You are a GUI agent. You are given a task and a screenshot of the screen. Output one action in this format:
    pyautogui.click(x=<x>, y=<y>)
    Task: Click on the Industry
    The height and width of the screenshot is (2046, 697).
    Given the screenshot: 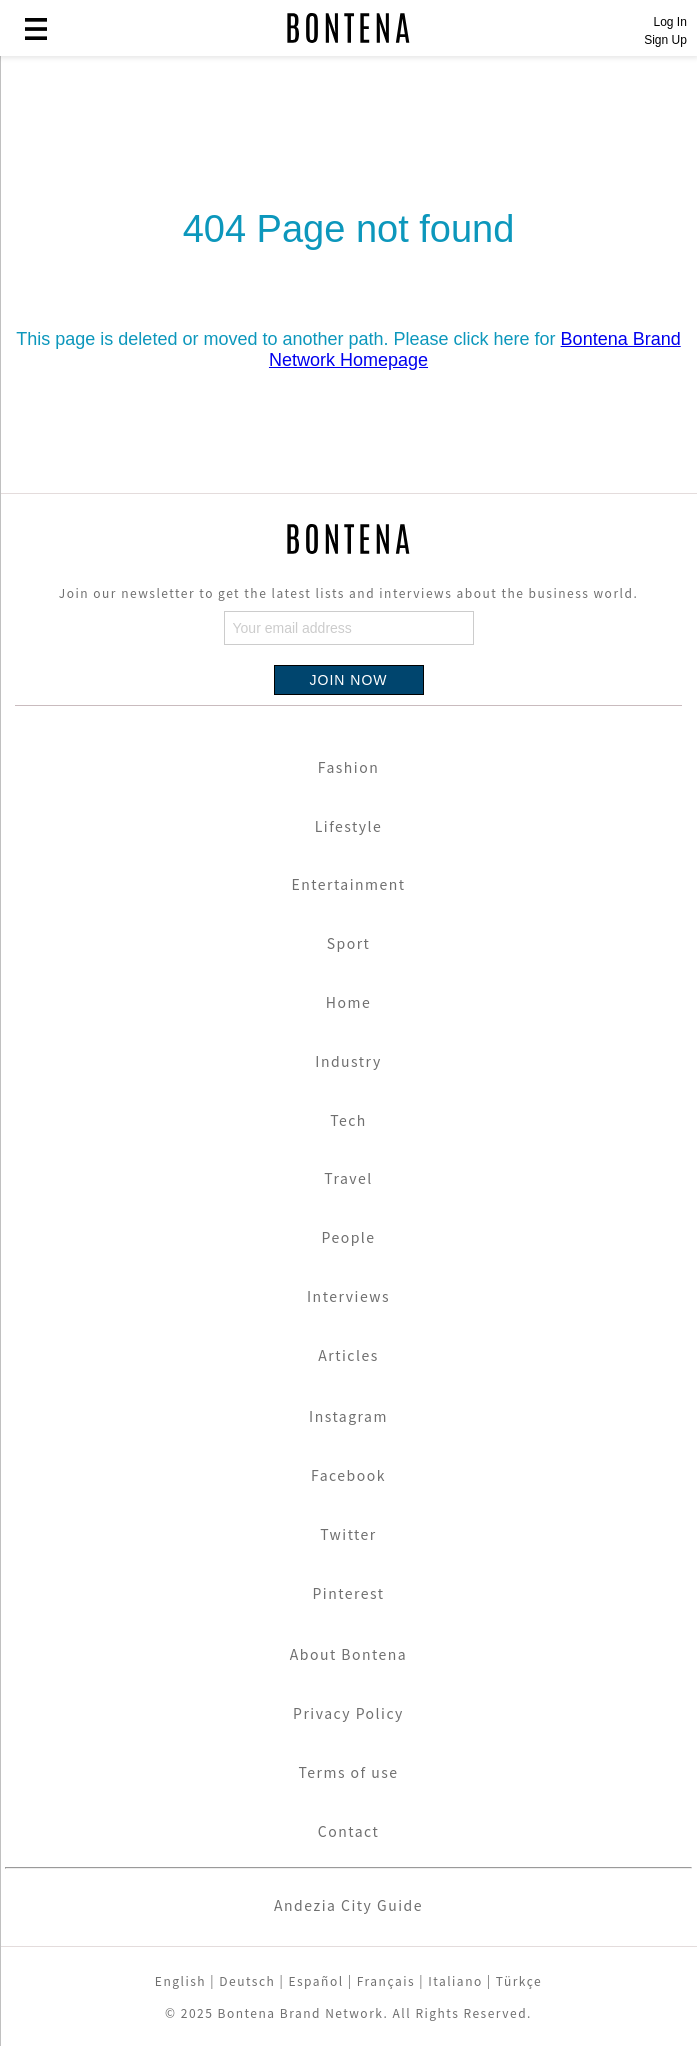 What is the action you would take?
    pyautogui.click(x=348, y=1061)
    